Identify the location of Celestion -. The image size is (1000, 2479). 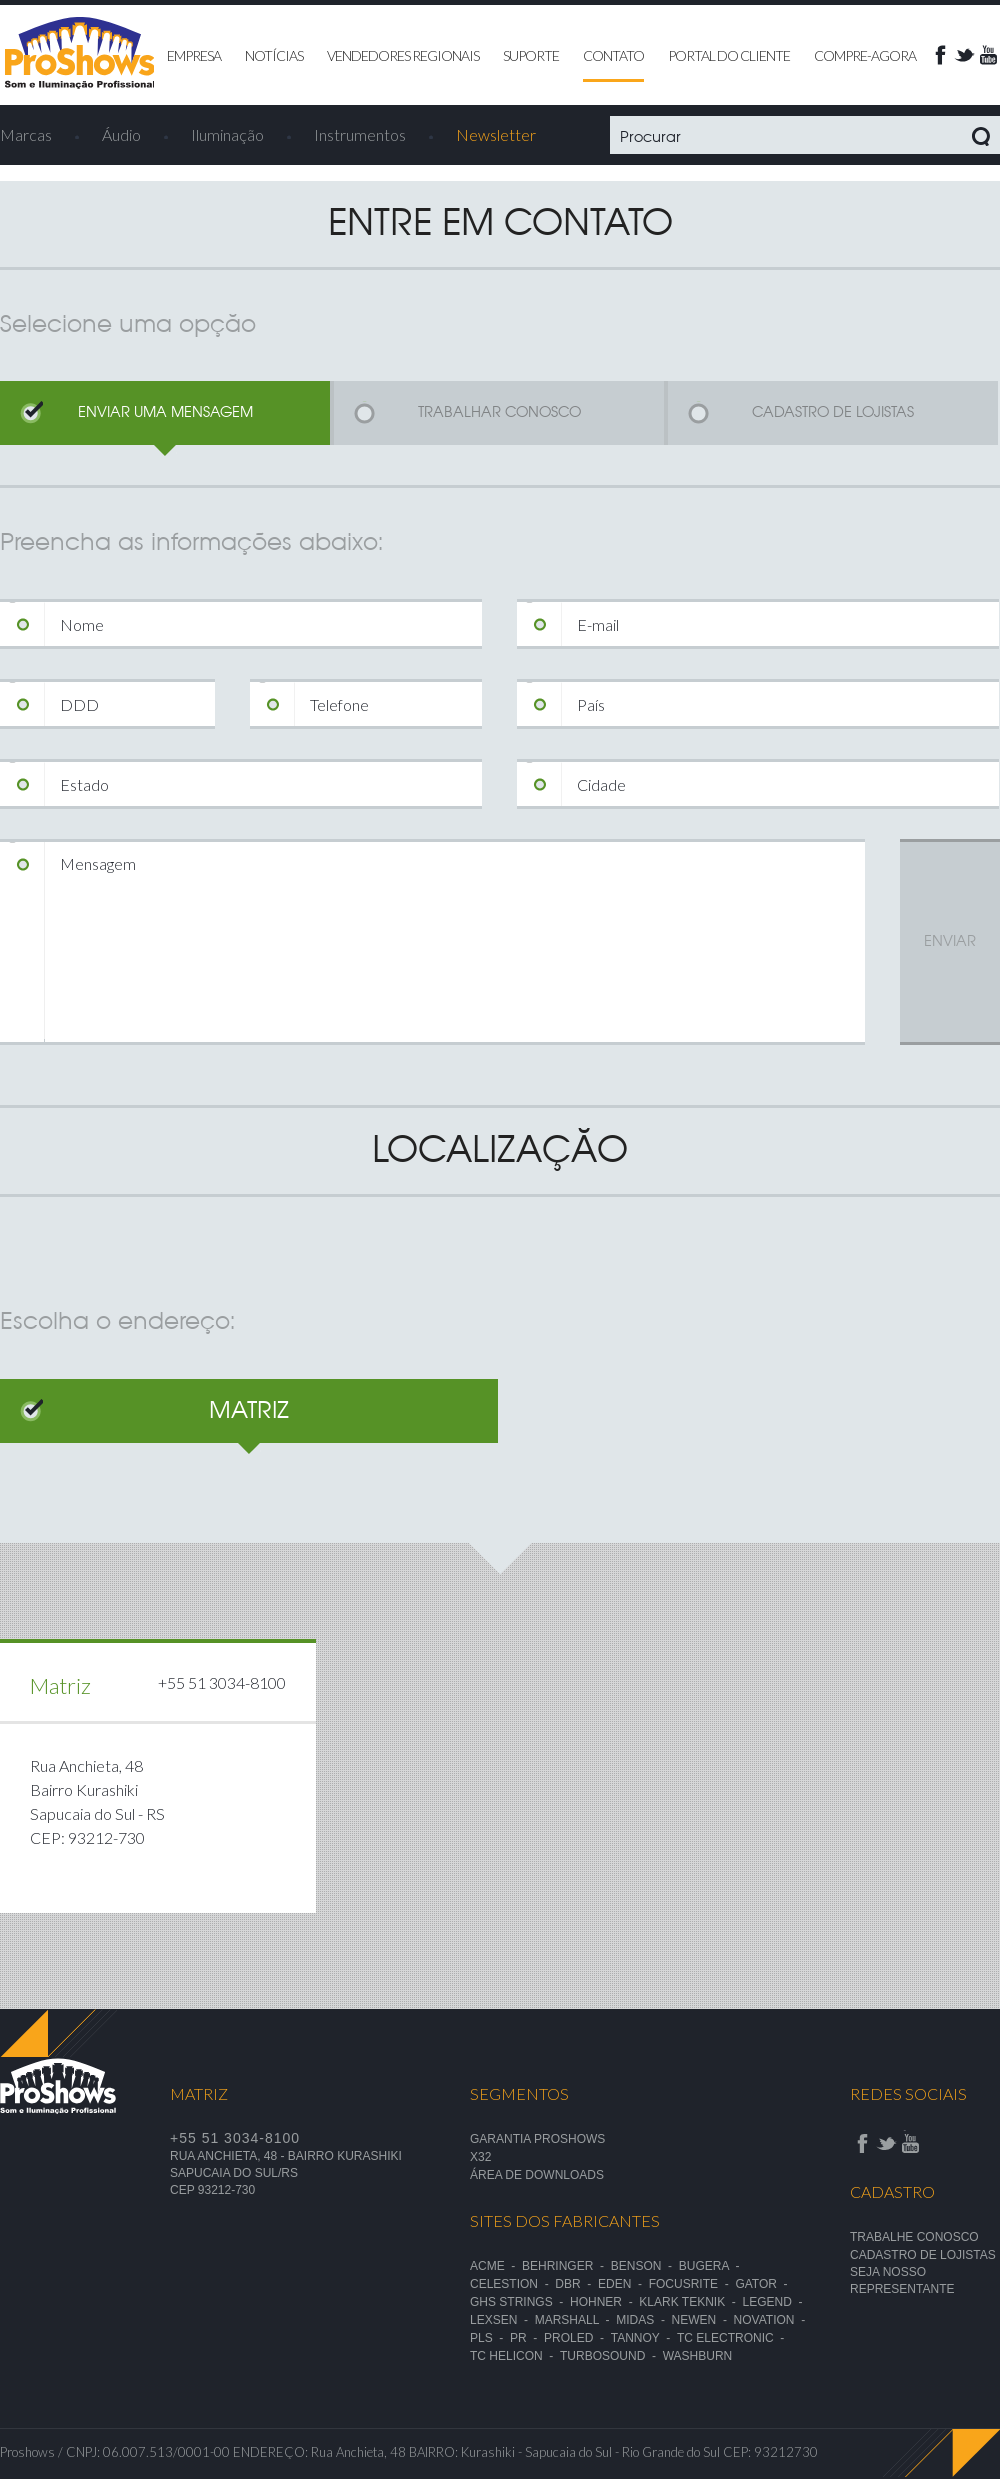
(512, 2284).